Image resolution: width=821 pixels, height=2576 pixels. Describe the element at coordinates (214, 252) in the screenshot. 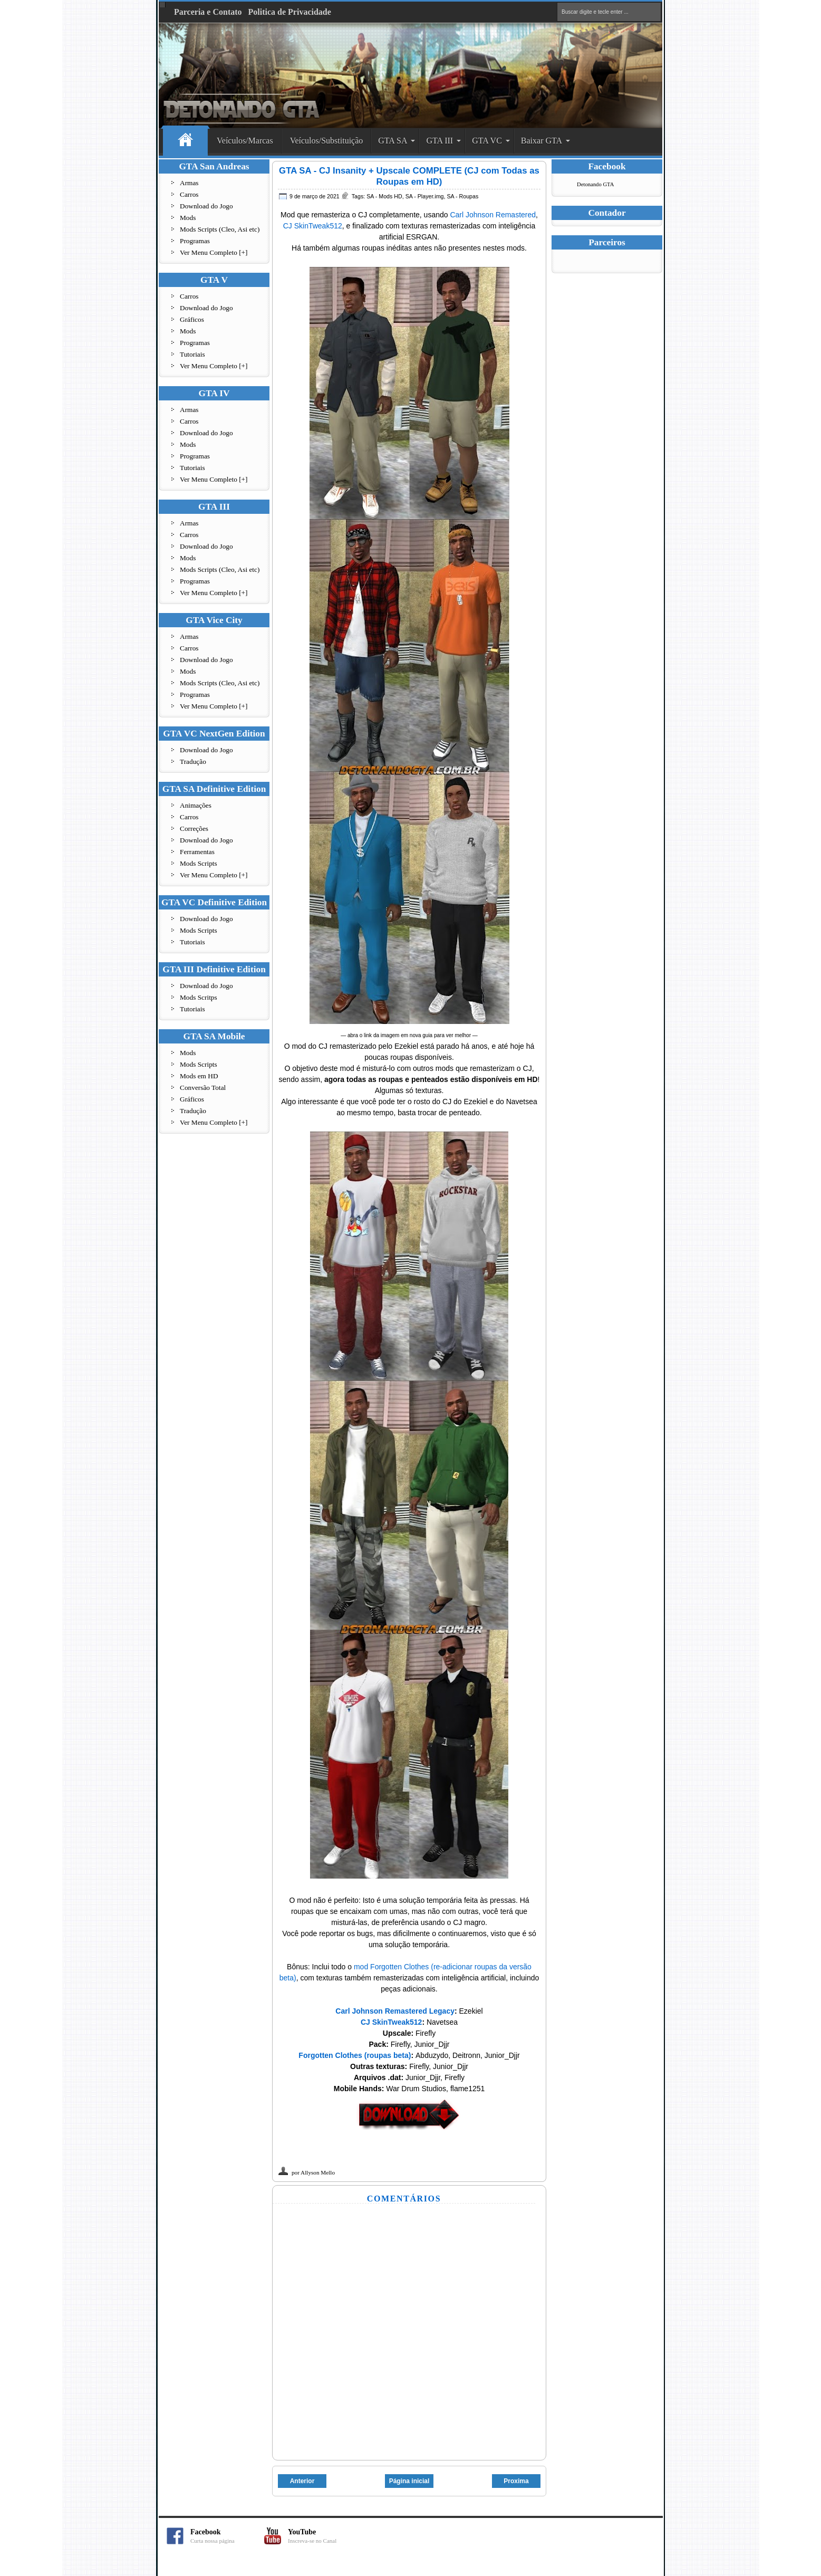

I see `Ver Menu Completo [+]` at that location.